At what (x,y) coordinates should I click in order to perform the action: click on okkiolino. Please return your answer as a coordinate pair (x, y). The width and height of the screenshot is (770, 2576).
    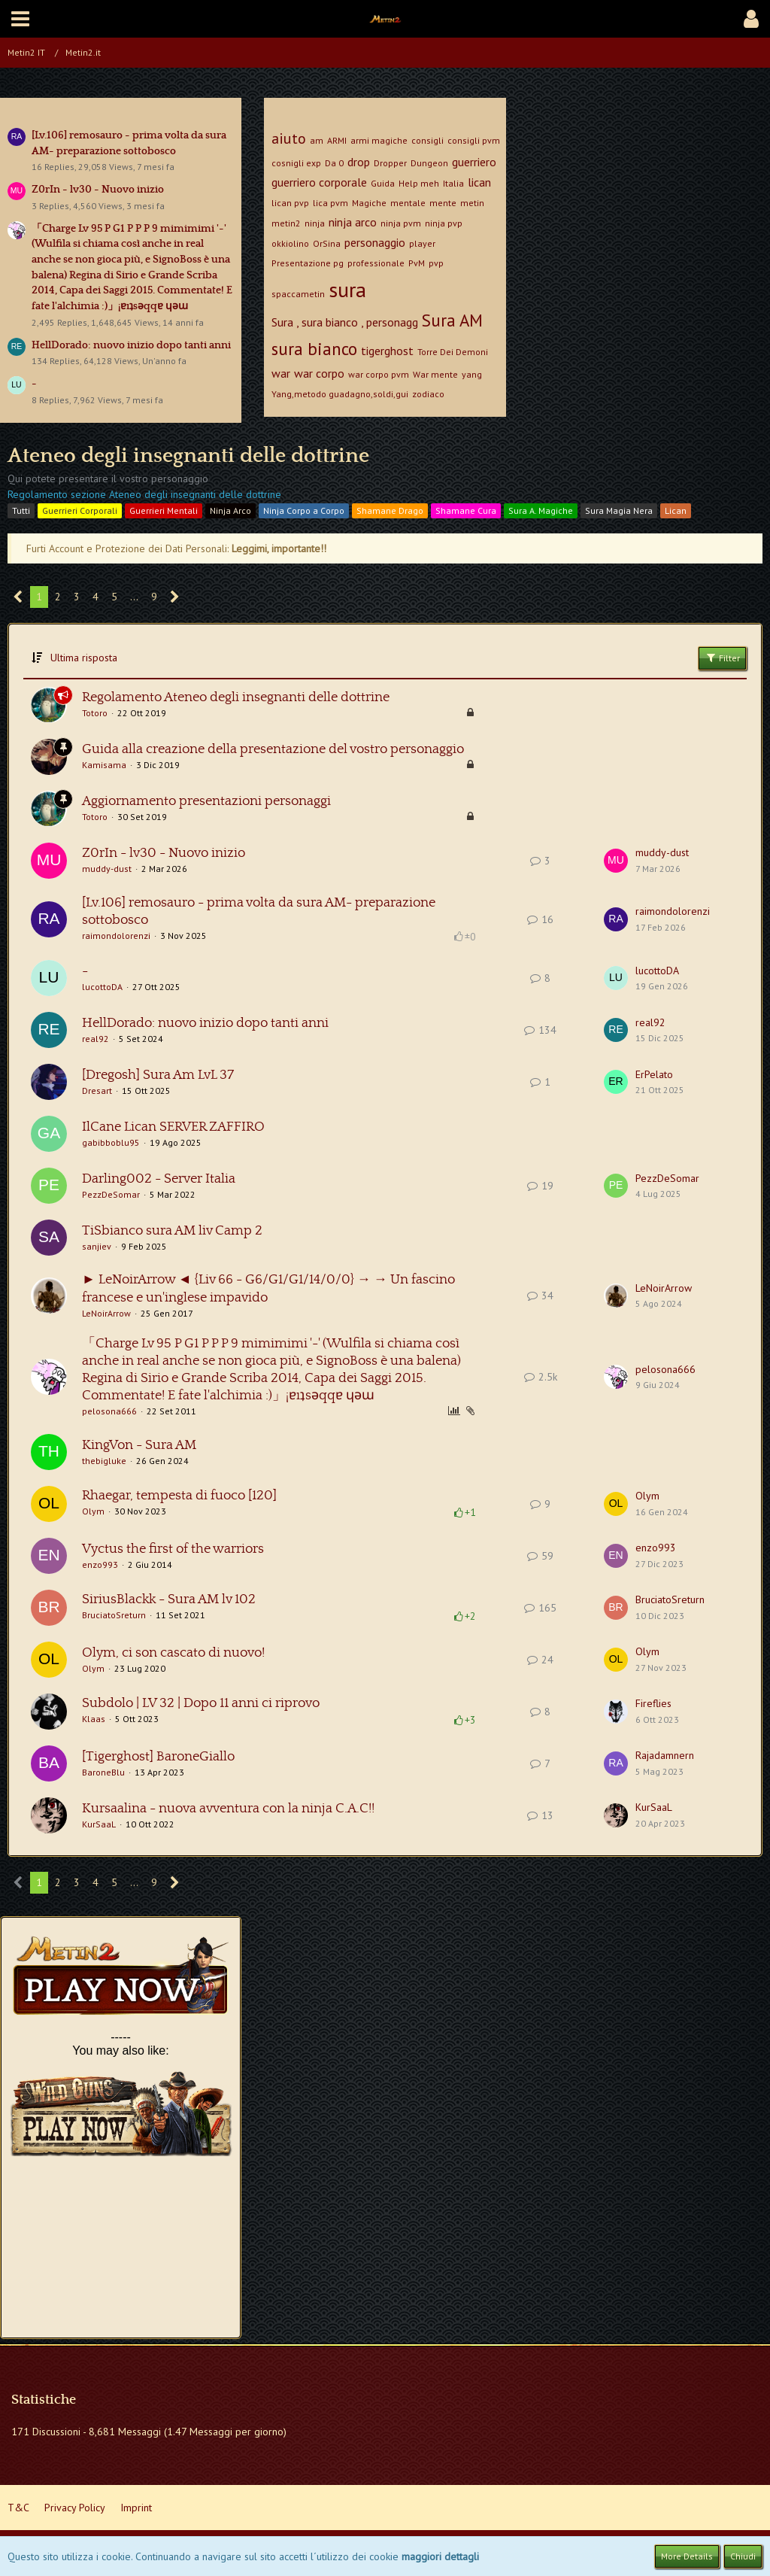
    Looking at the image, I should click on (290, 243).